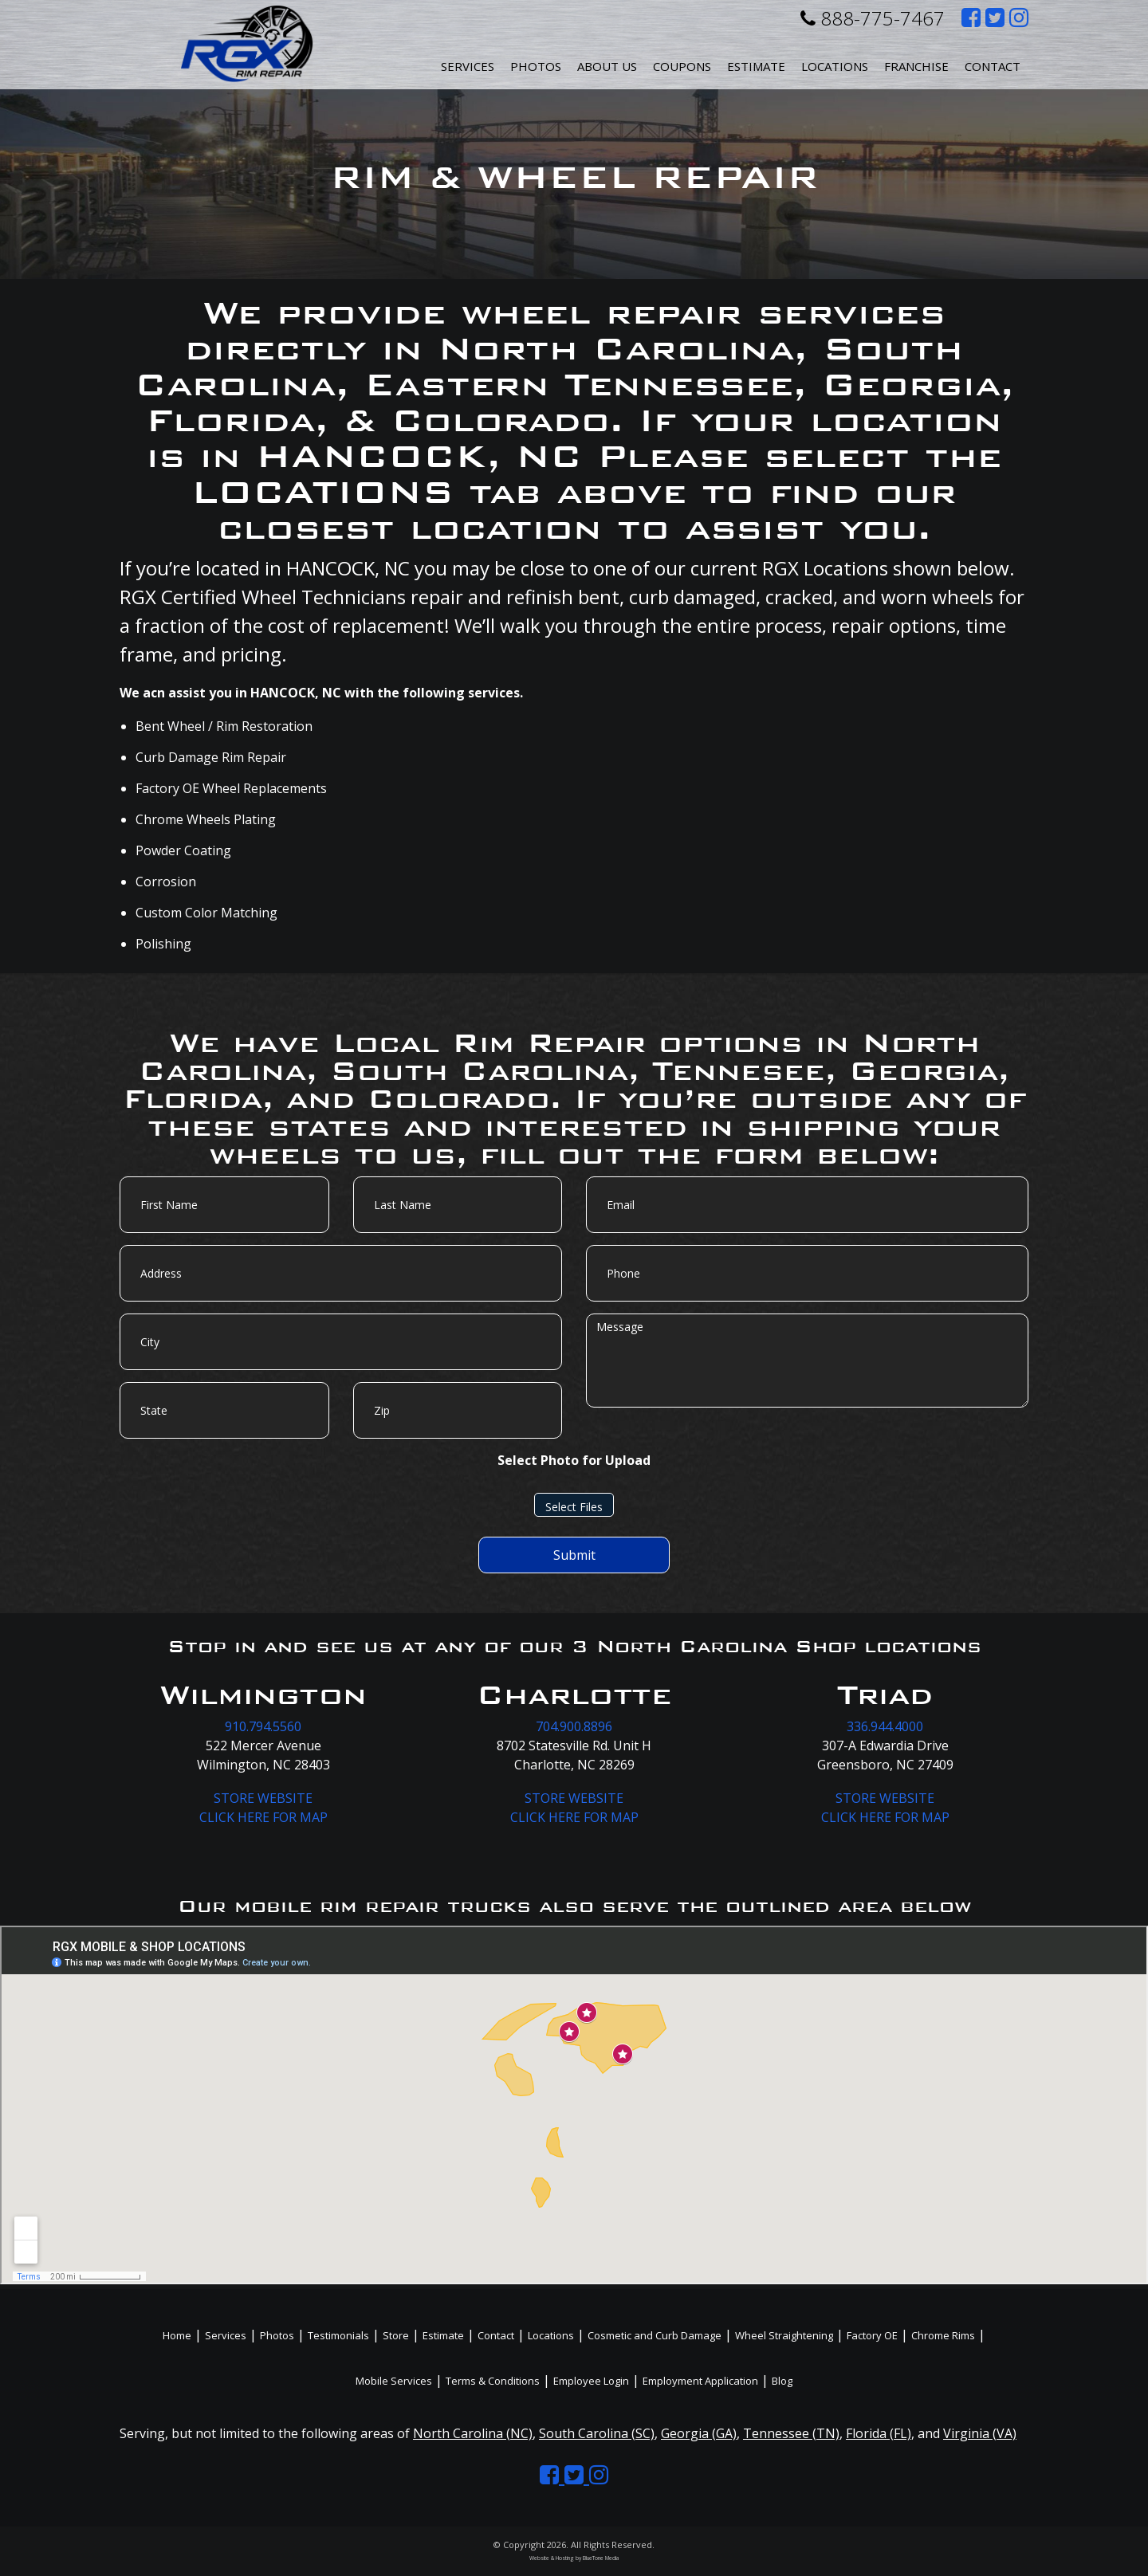  Describe the element at coordinates (699, 2433) in the screenshot. I see `Georgia (GA)` at that location.